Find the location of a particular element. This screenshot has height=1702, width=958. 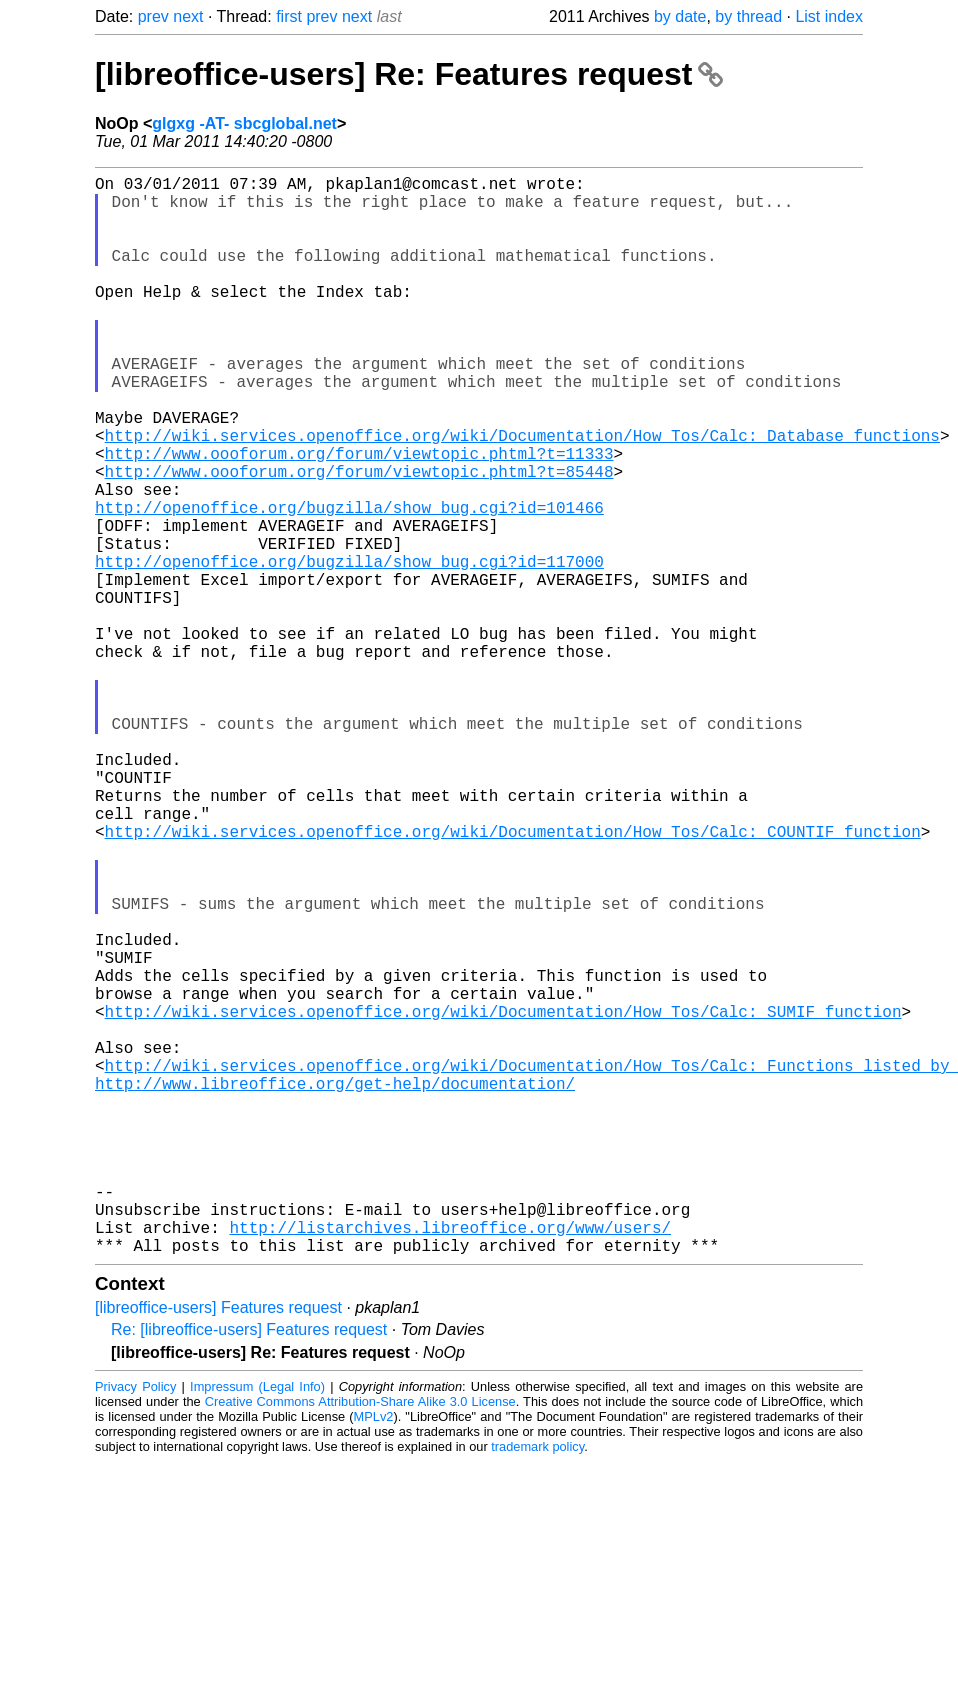

next is located at coordinates (188, 16).